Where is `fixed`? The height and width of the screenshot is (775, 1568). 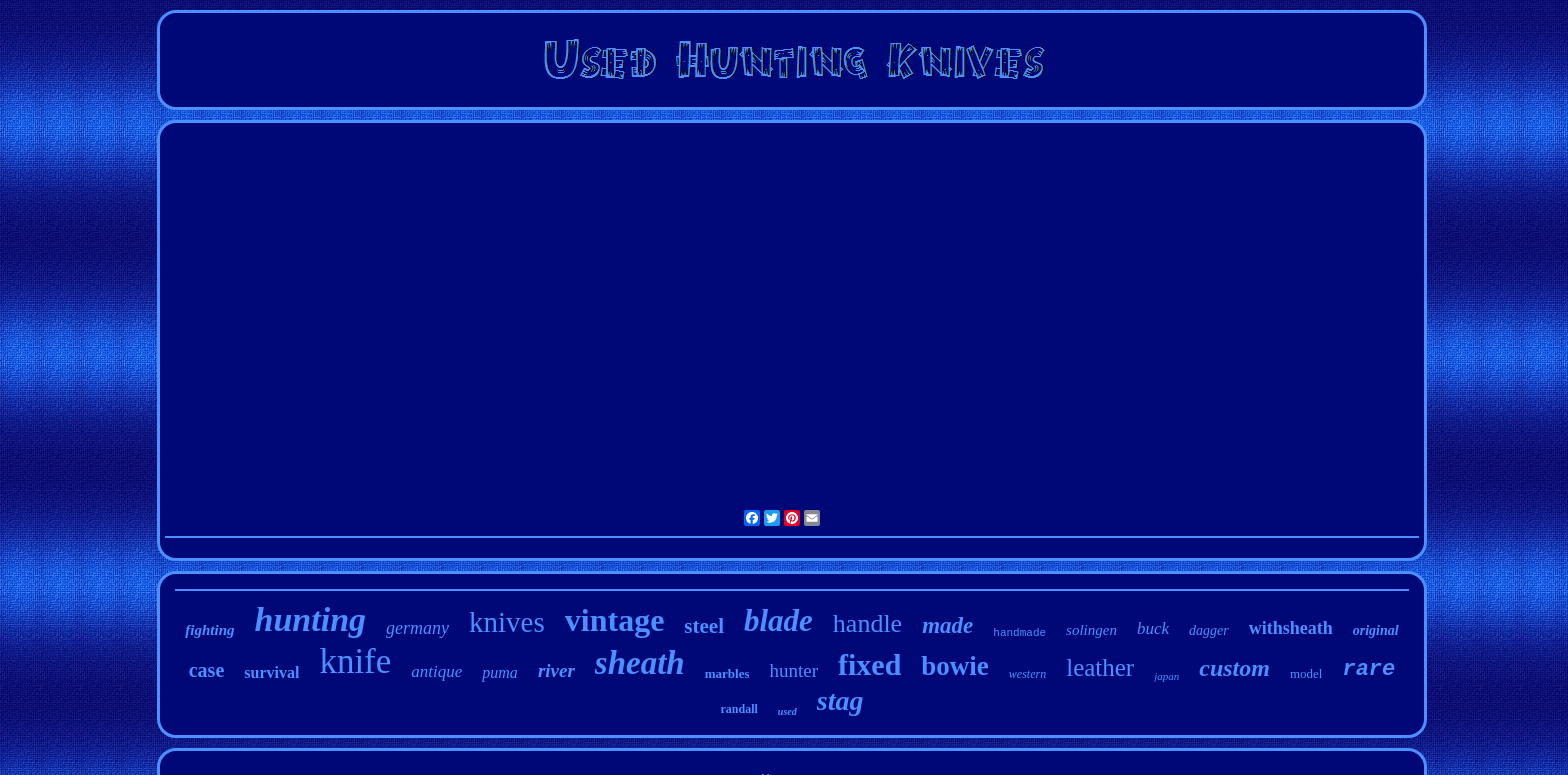 fixed is located at coordinates (869, 664).